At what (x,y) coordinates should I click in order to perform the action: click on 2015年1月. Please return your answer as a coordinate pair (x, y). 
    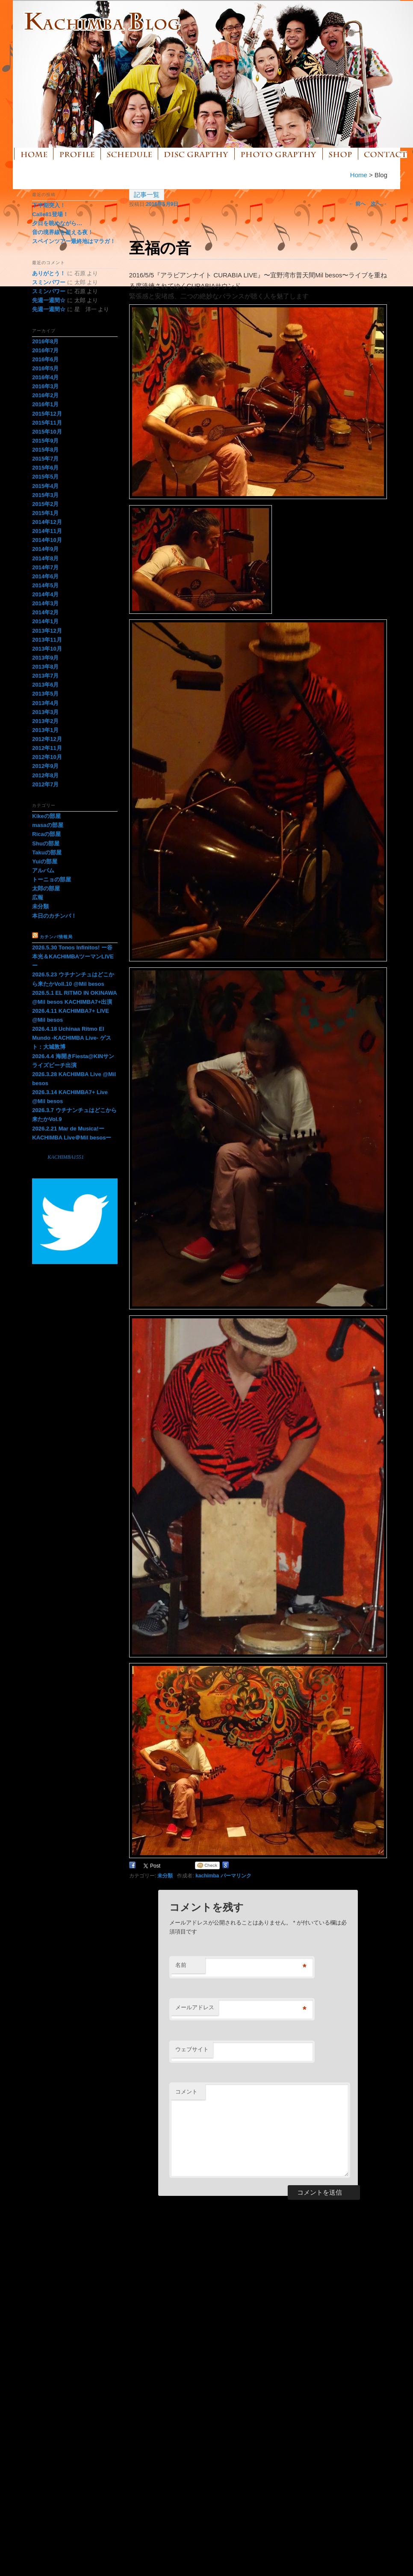
    Looking at the image, I should click on (45, 513).